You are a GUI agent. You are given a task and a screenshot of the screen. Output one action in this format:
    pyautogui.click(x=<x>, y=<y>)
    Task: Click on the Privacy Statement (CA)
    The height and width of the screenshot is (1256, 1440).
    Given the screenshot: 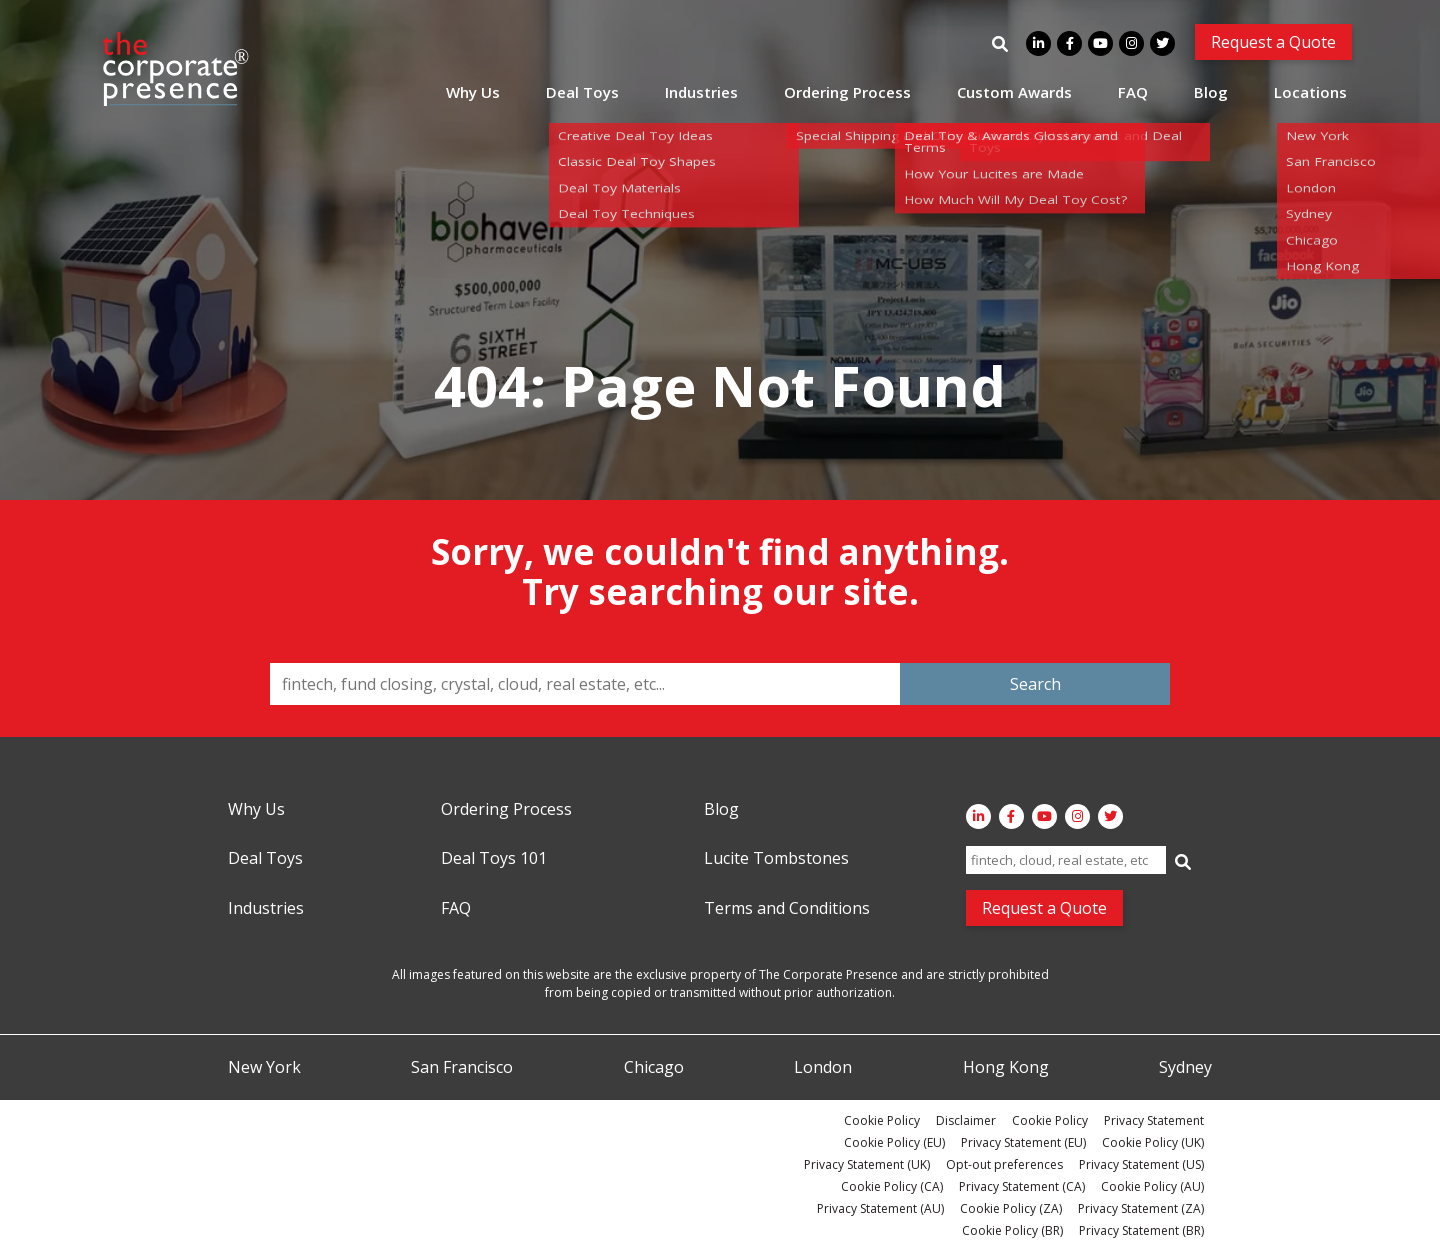 What is the action you would take?
    pyautogui.click(x=1022, y=1186)
    